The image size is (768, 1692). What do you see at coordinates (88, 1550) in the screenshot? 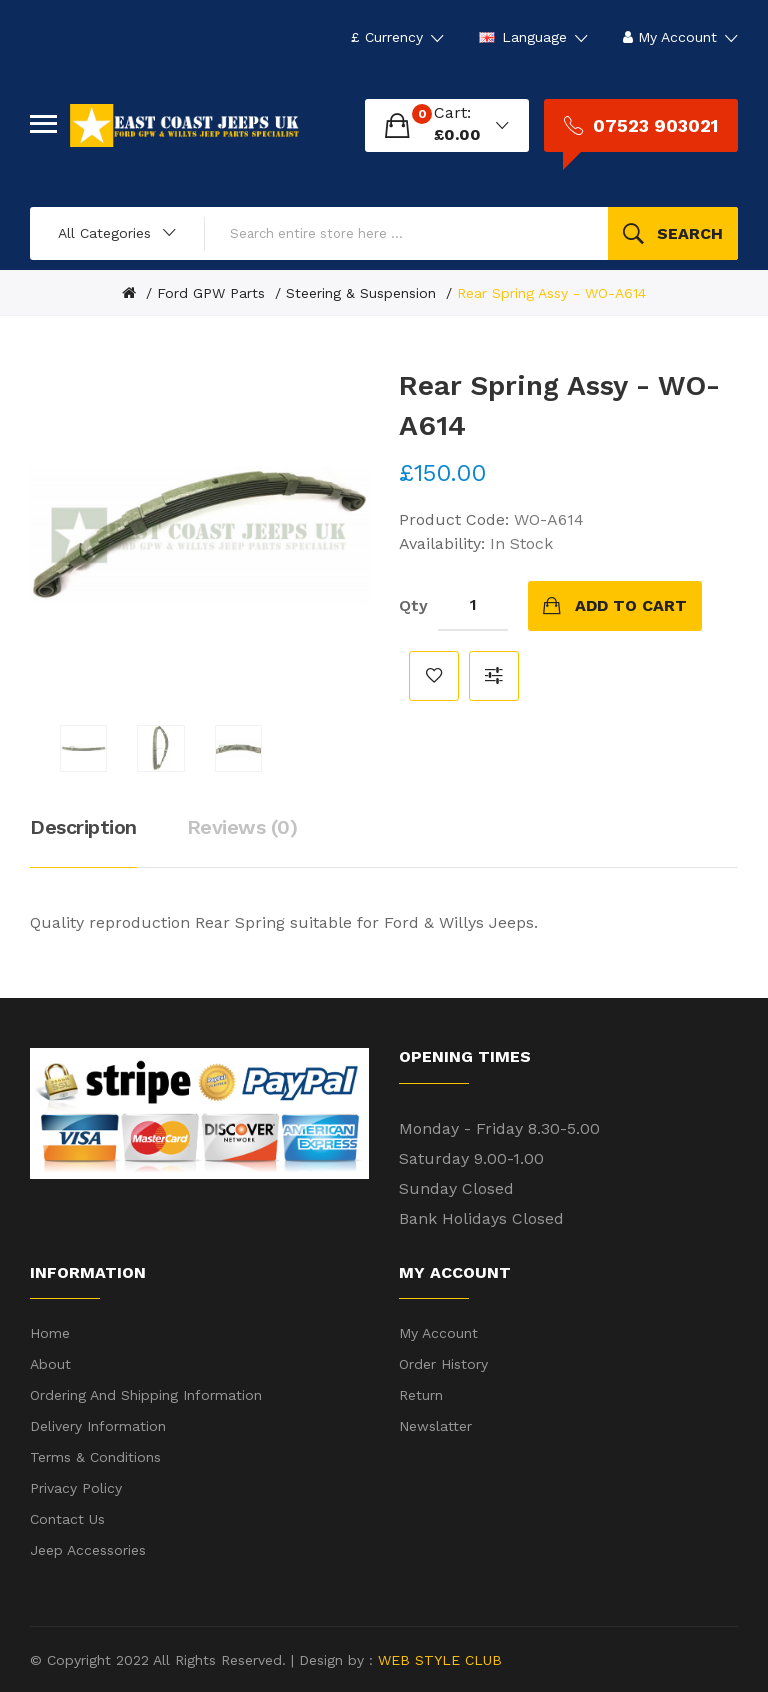
I see `Jeep Accessories` at bounding box center [88, 1550].